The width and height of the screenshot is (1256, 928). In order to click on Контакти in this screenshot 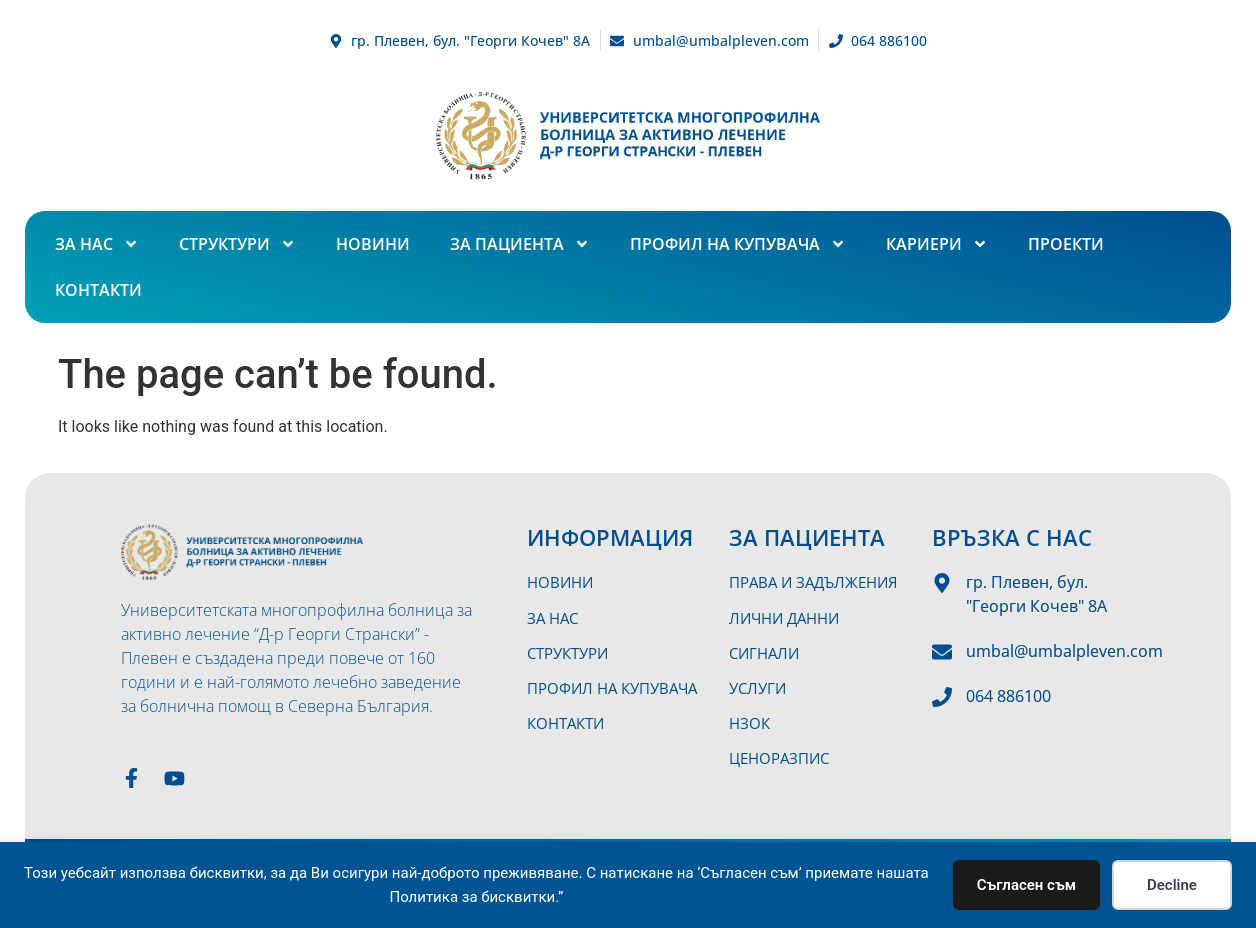, I will do `click(98, 290)`.